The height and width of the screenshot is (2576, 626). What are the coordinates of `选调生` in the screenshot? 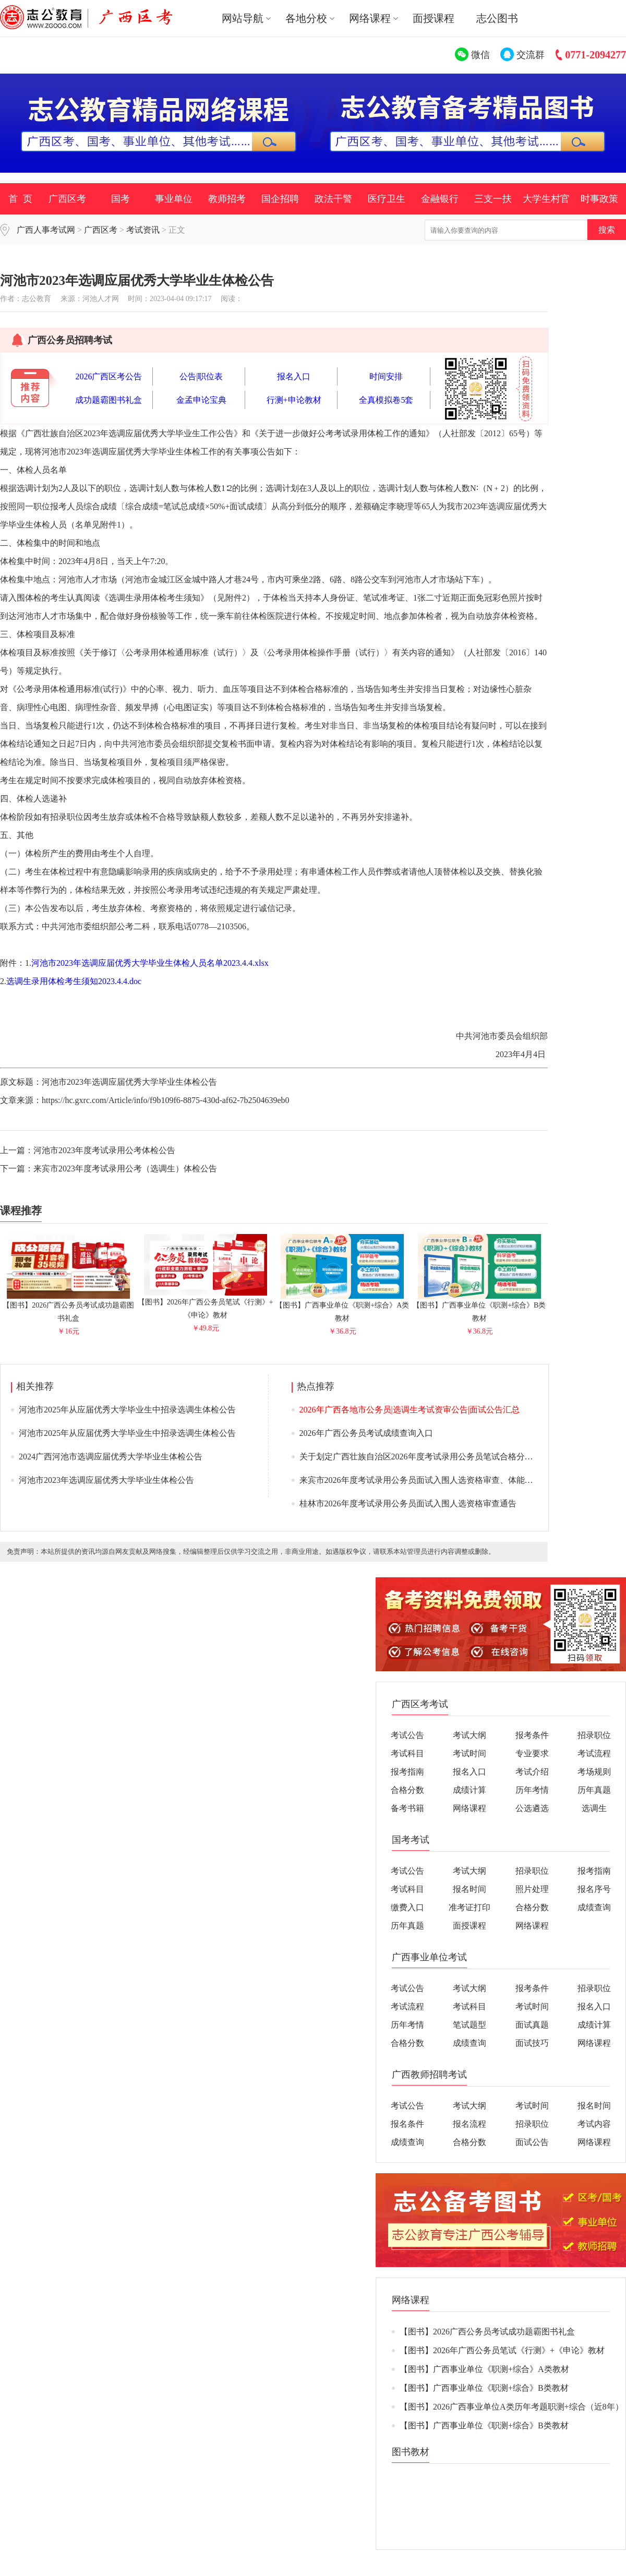 It's located at (594, 1808).